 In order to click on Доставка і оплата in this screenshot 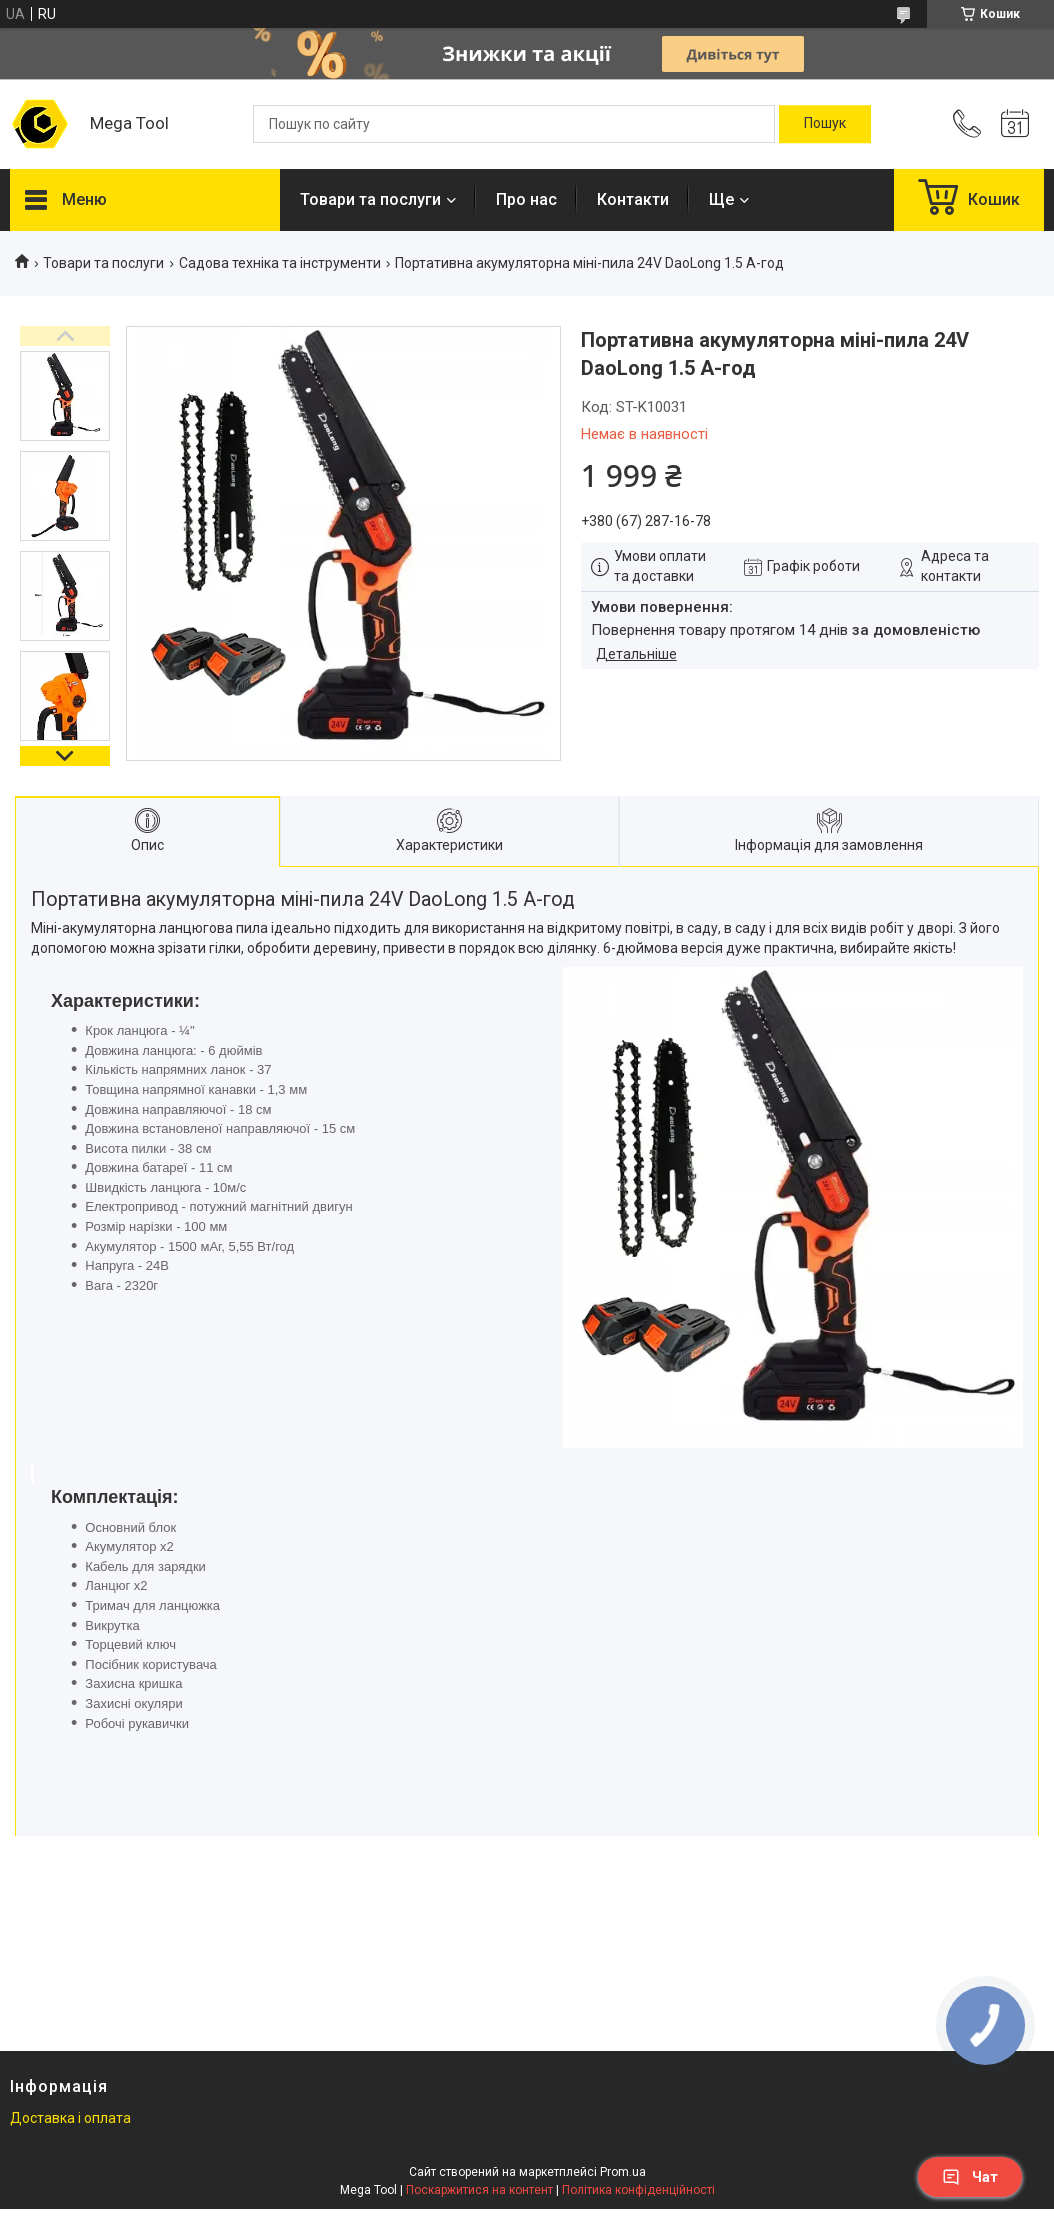, I will do `click(70, 2118)`.